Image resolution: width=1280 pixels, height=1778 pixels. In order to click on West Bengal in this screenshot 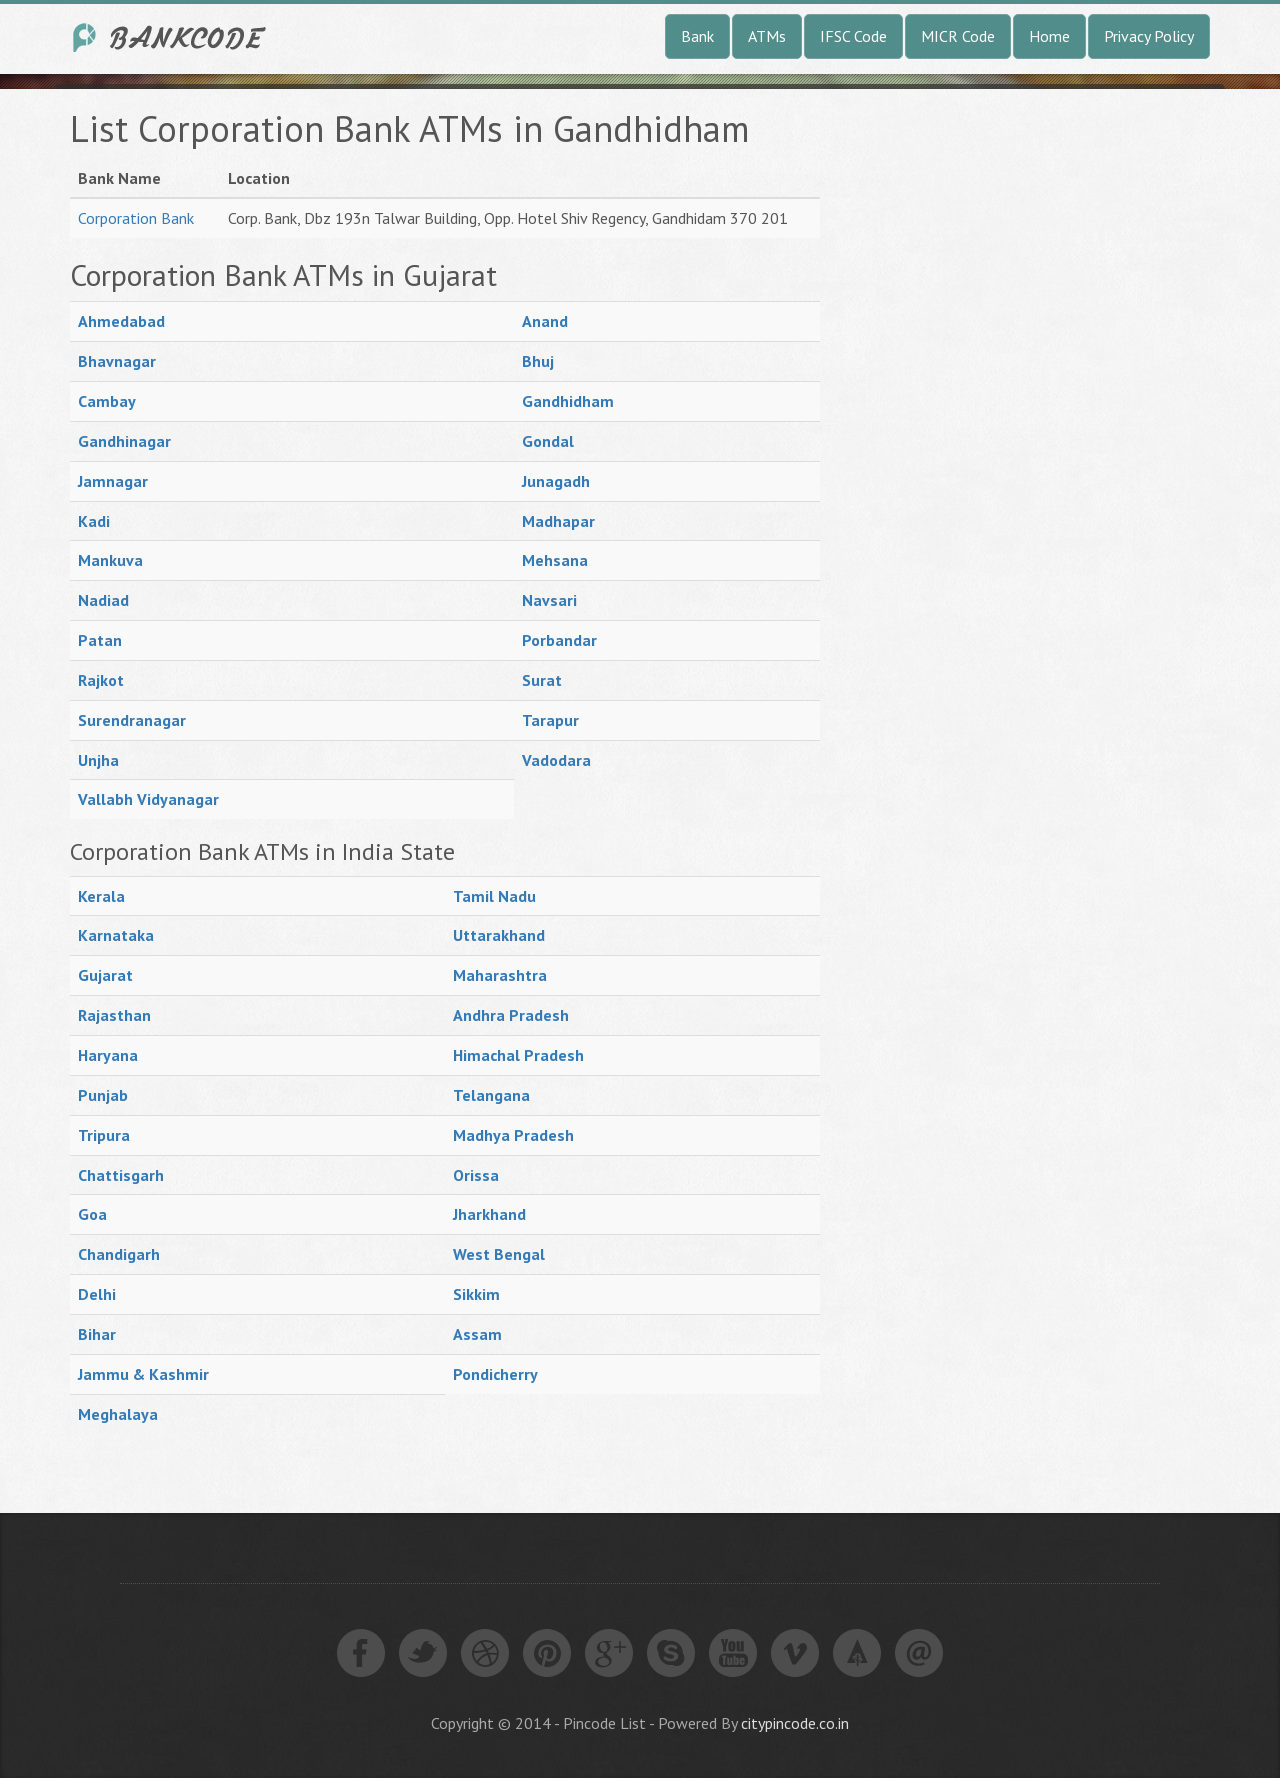, I will do `click(499, 1254)`.